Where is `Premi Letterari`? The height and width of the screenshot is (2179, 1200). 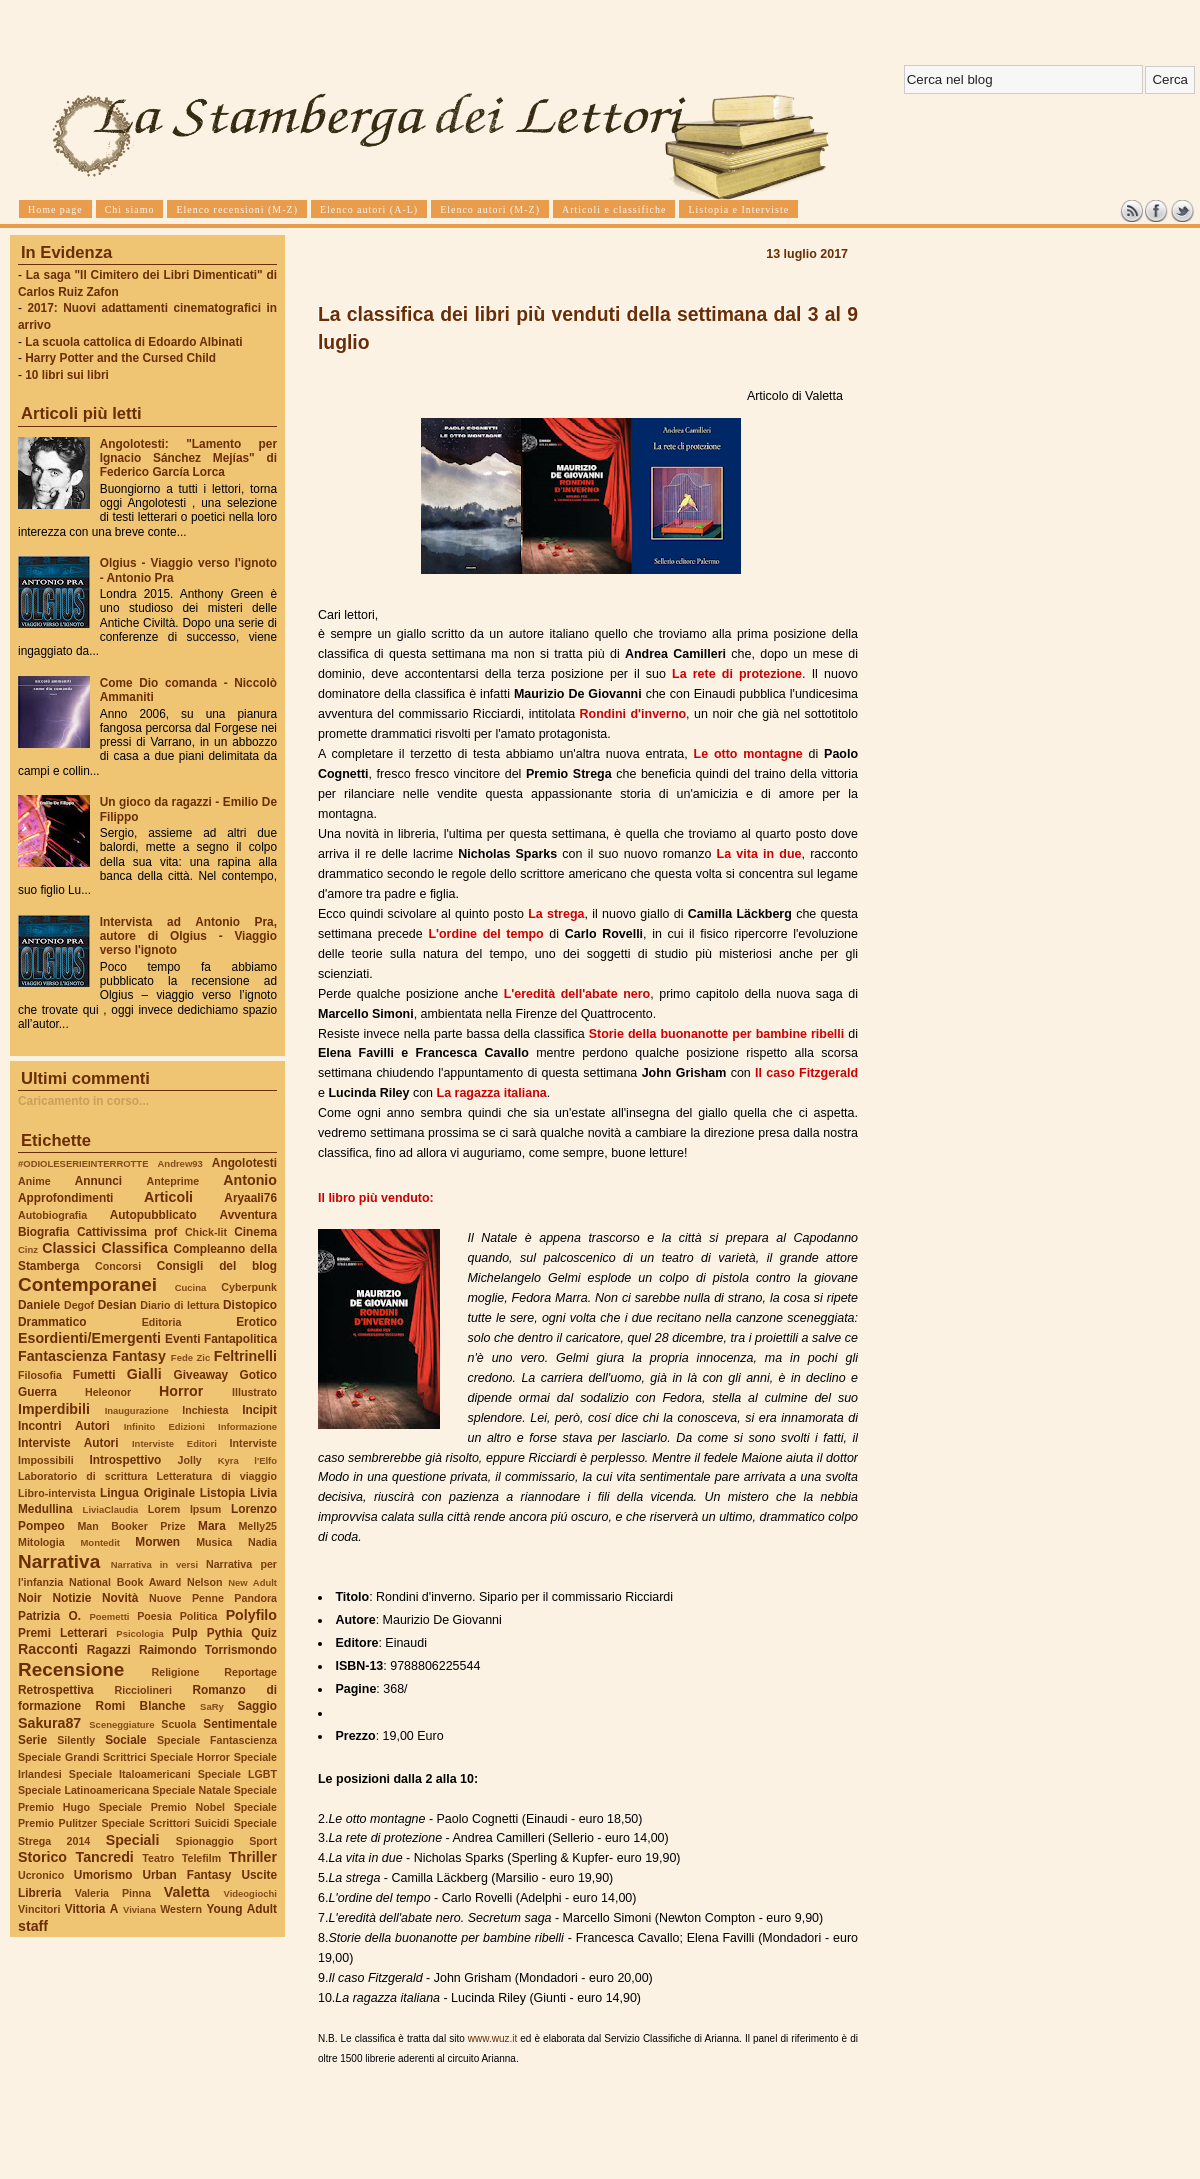 Premi Letterari is located at coordinates (62, 1633).